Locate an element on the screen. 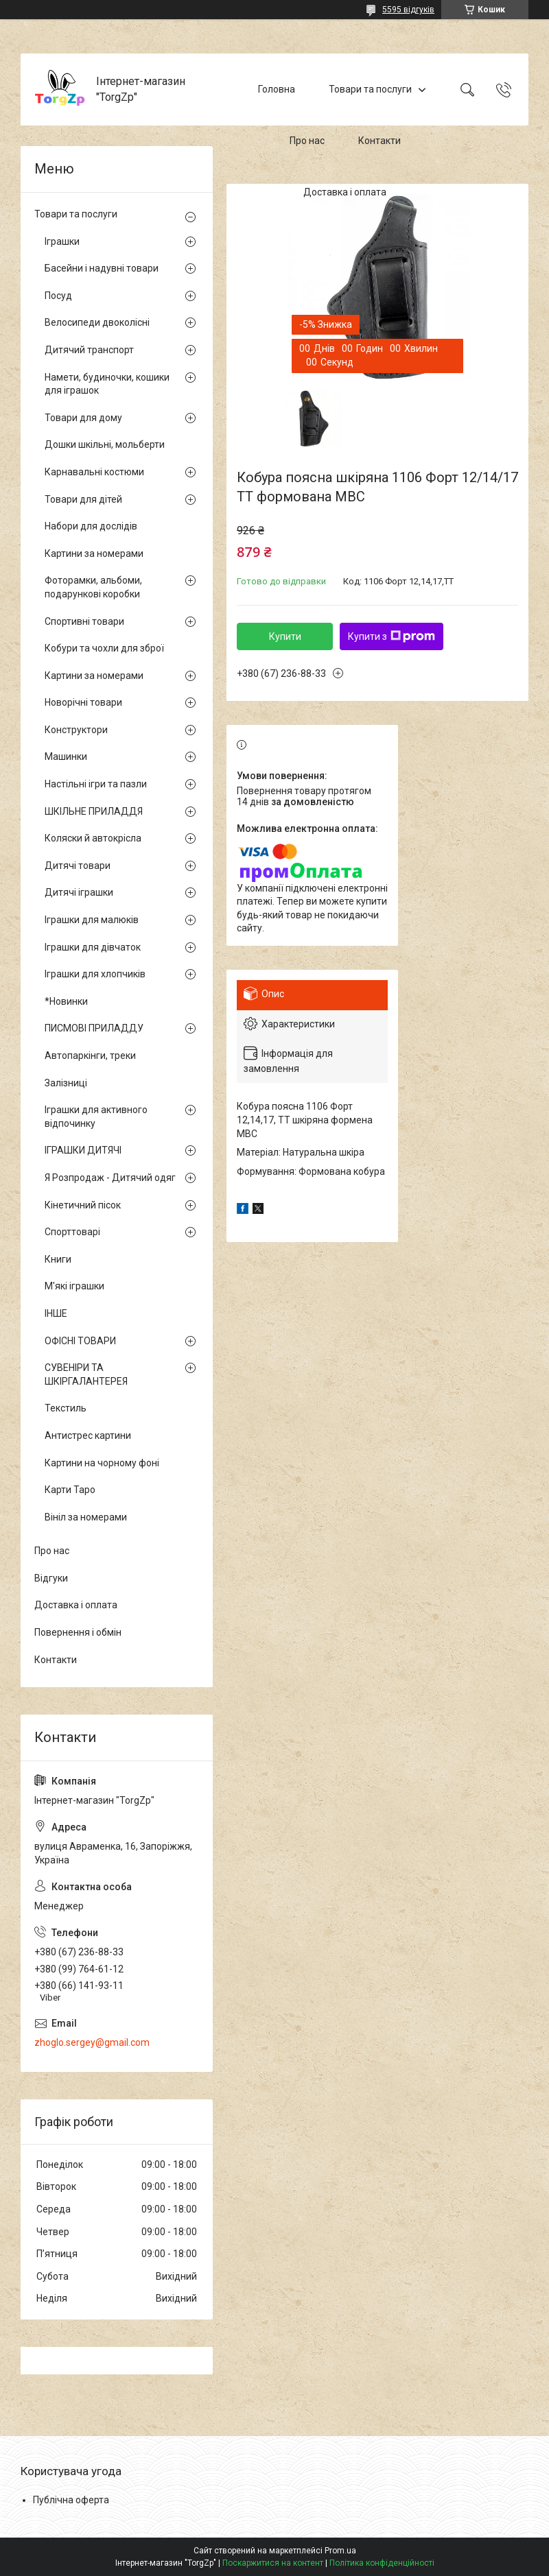 This screenshot has width=549, height=2576. Автопаркінги, треки is located at coordinates (90, 1055).